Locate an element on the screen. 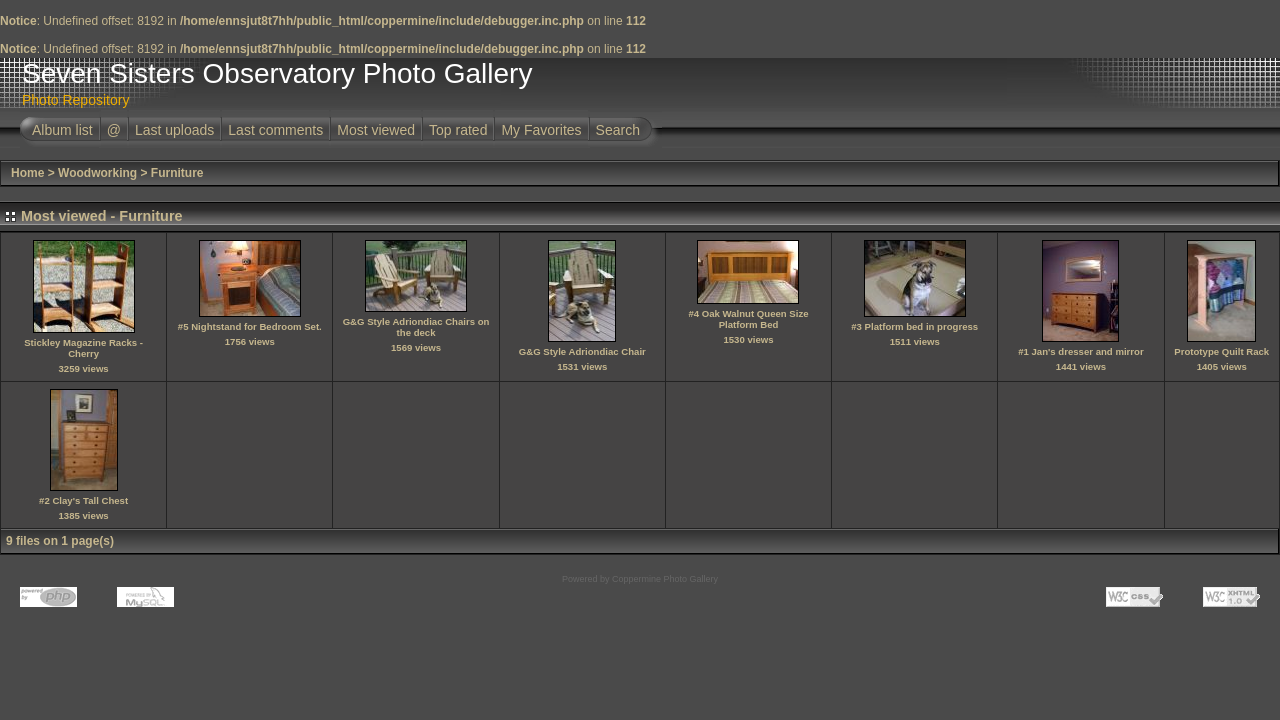  Coppermine Photo Gallery is located at coordinates (665, 579).